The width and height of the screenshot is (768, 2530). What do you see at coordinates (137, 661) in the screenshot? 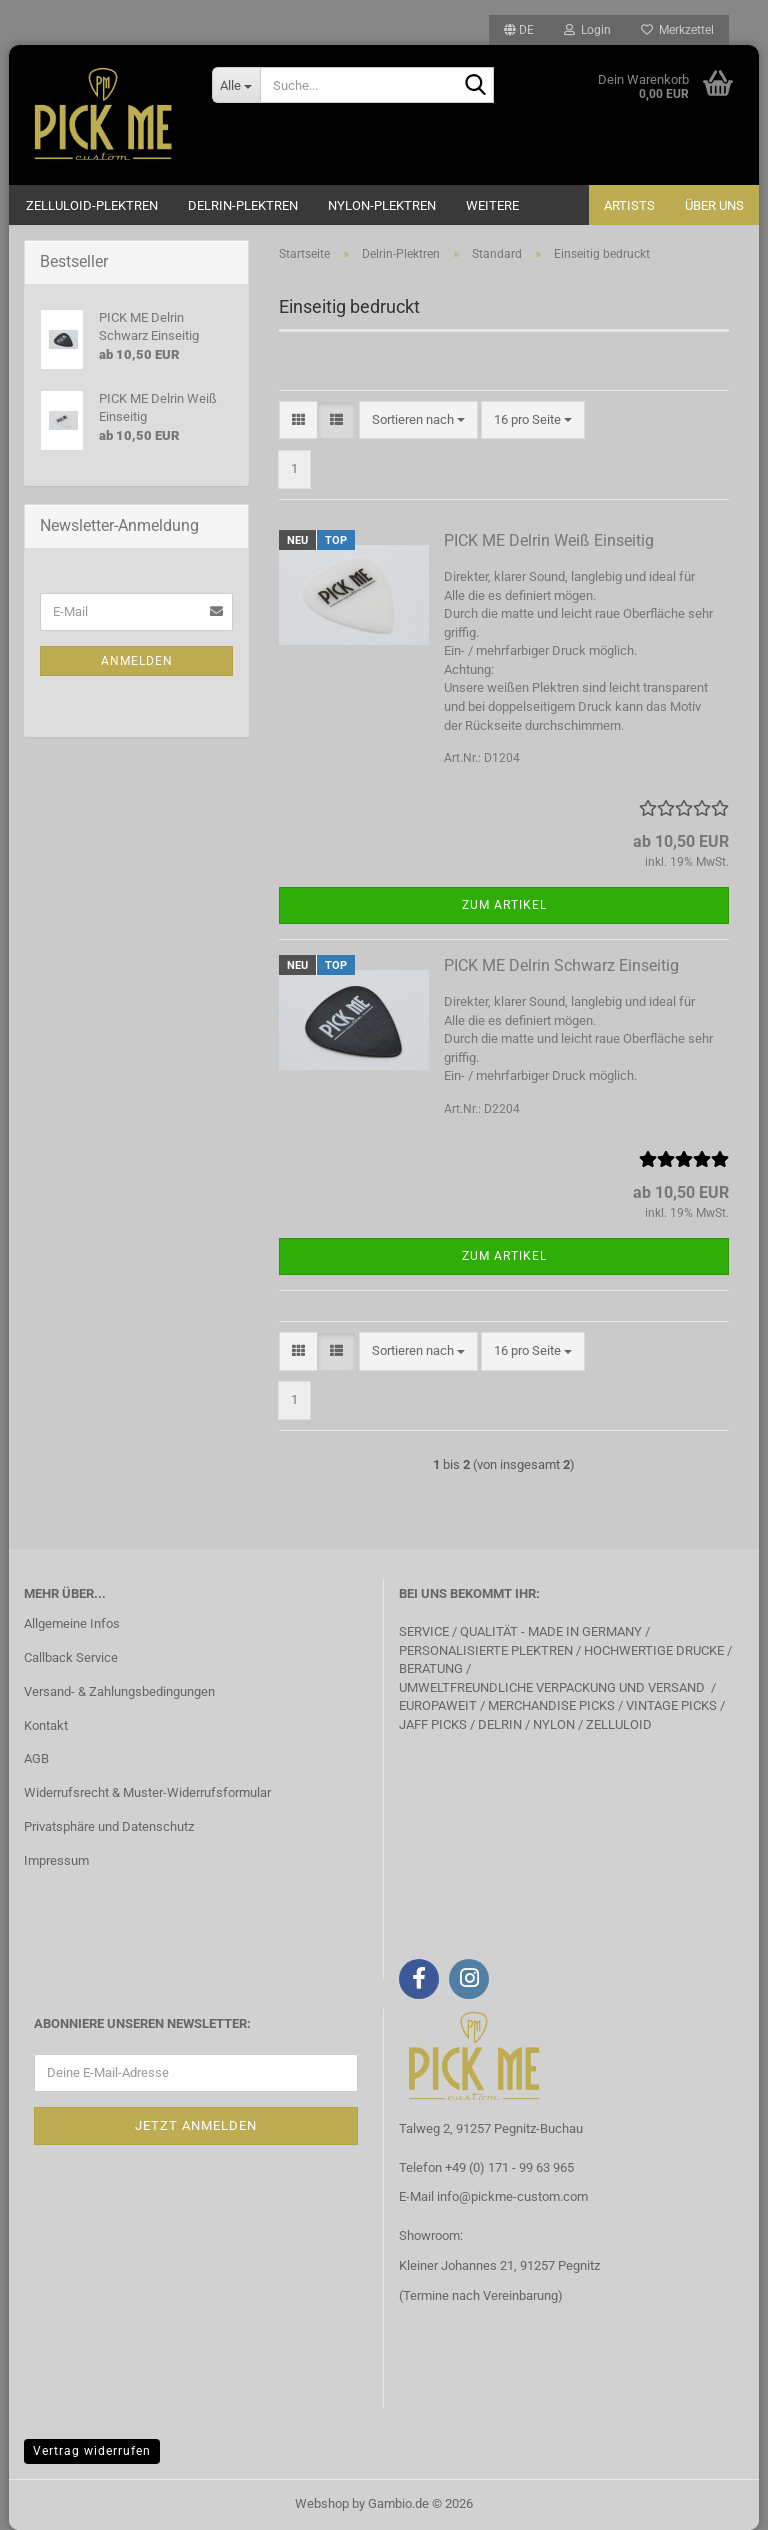
I see `Anmelden` at bounding box center [137, 661].